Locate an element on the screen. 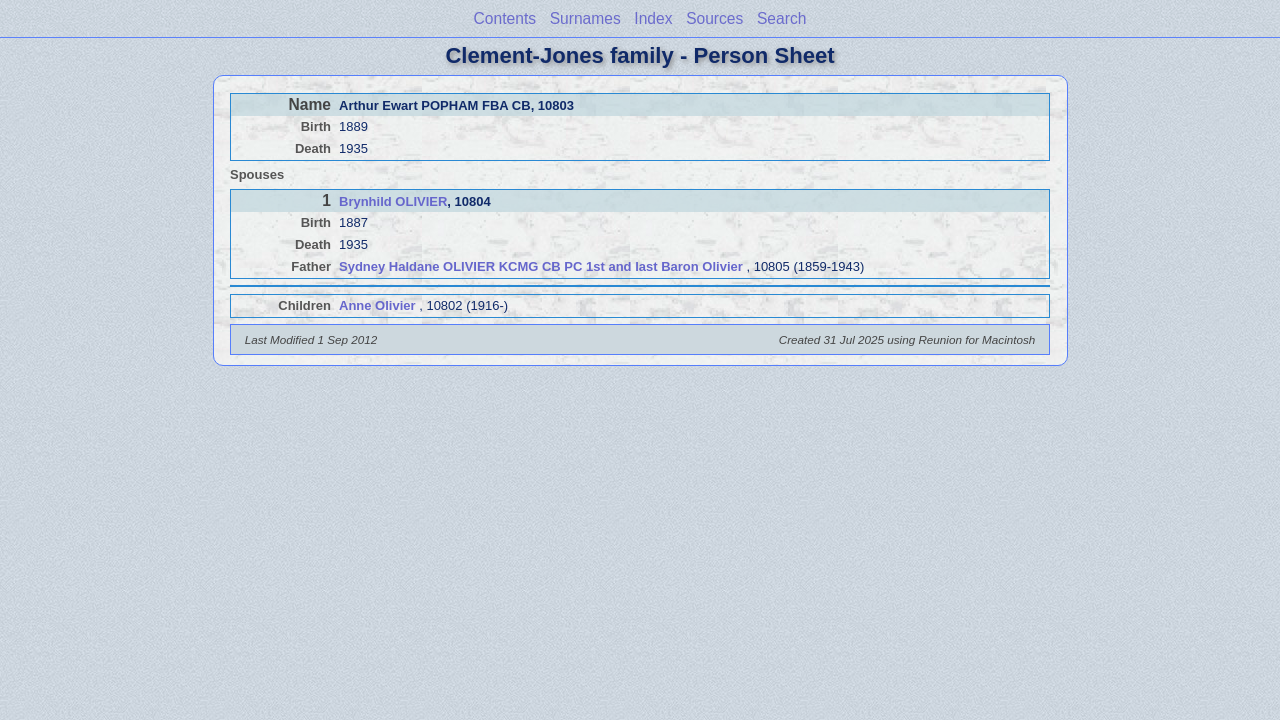  Contents is located at coordinates (505, 18).